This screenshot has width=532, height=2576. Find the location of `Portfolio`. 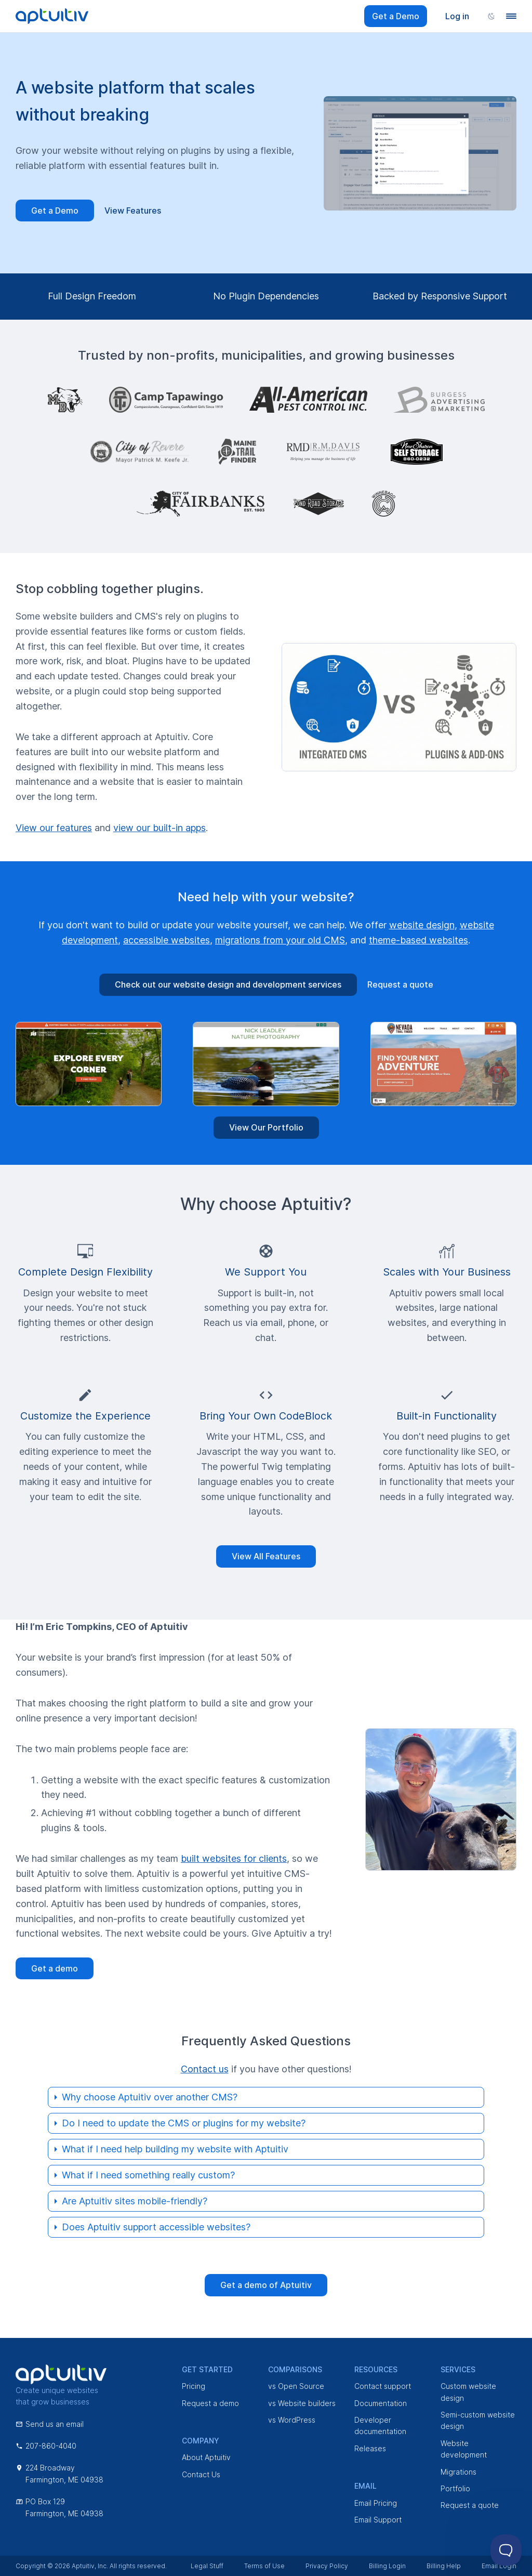

Portfolio is located at coordinates (455, 2488).